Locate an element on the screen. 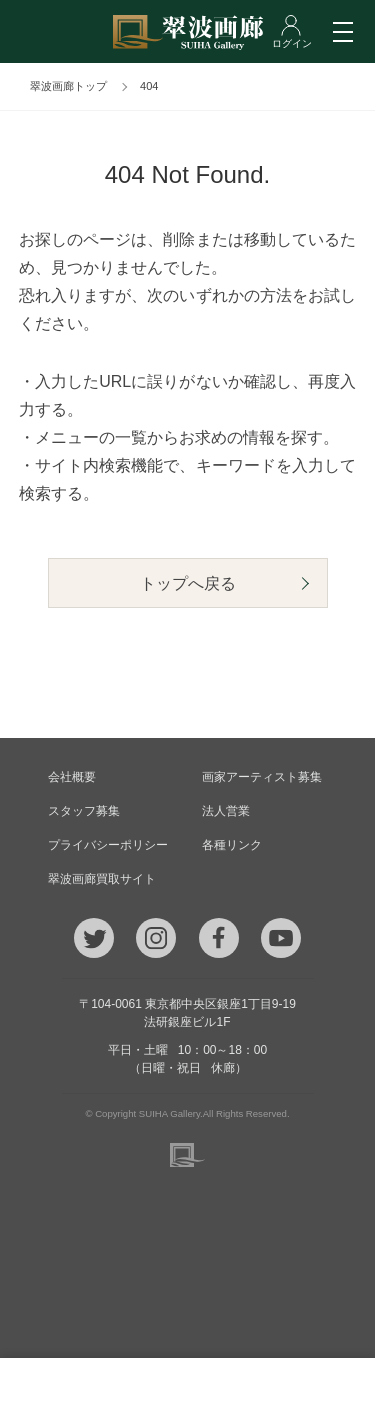 The height and width of the screenshot is (1418, 375). 法人営業 is located at coordinates (226, 811).